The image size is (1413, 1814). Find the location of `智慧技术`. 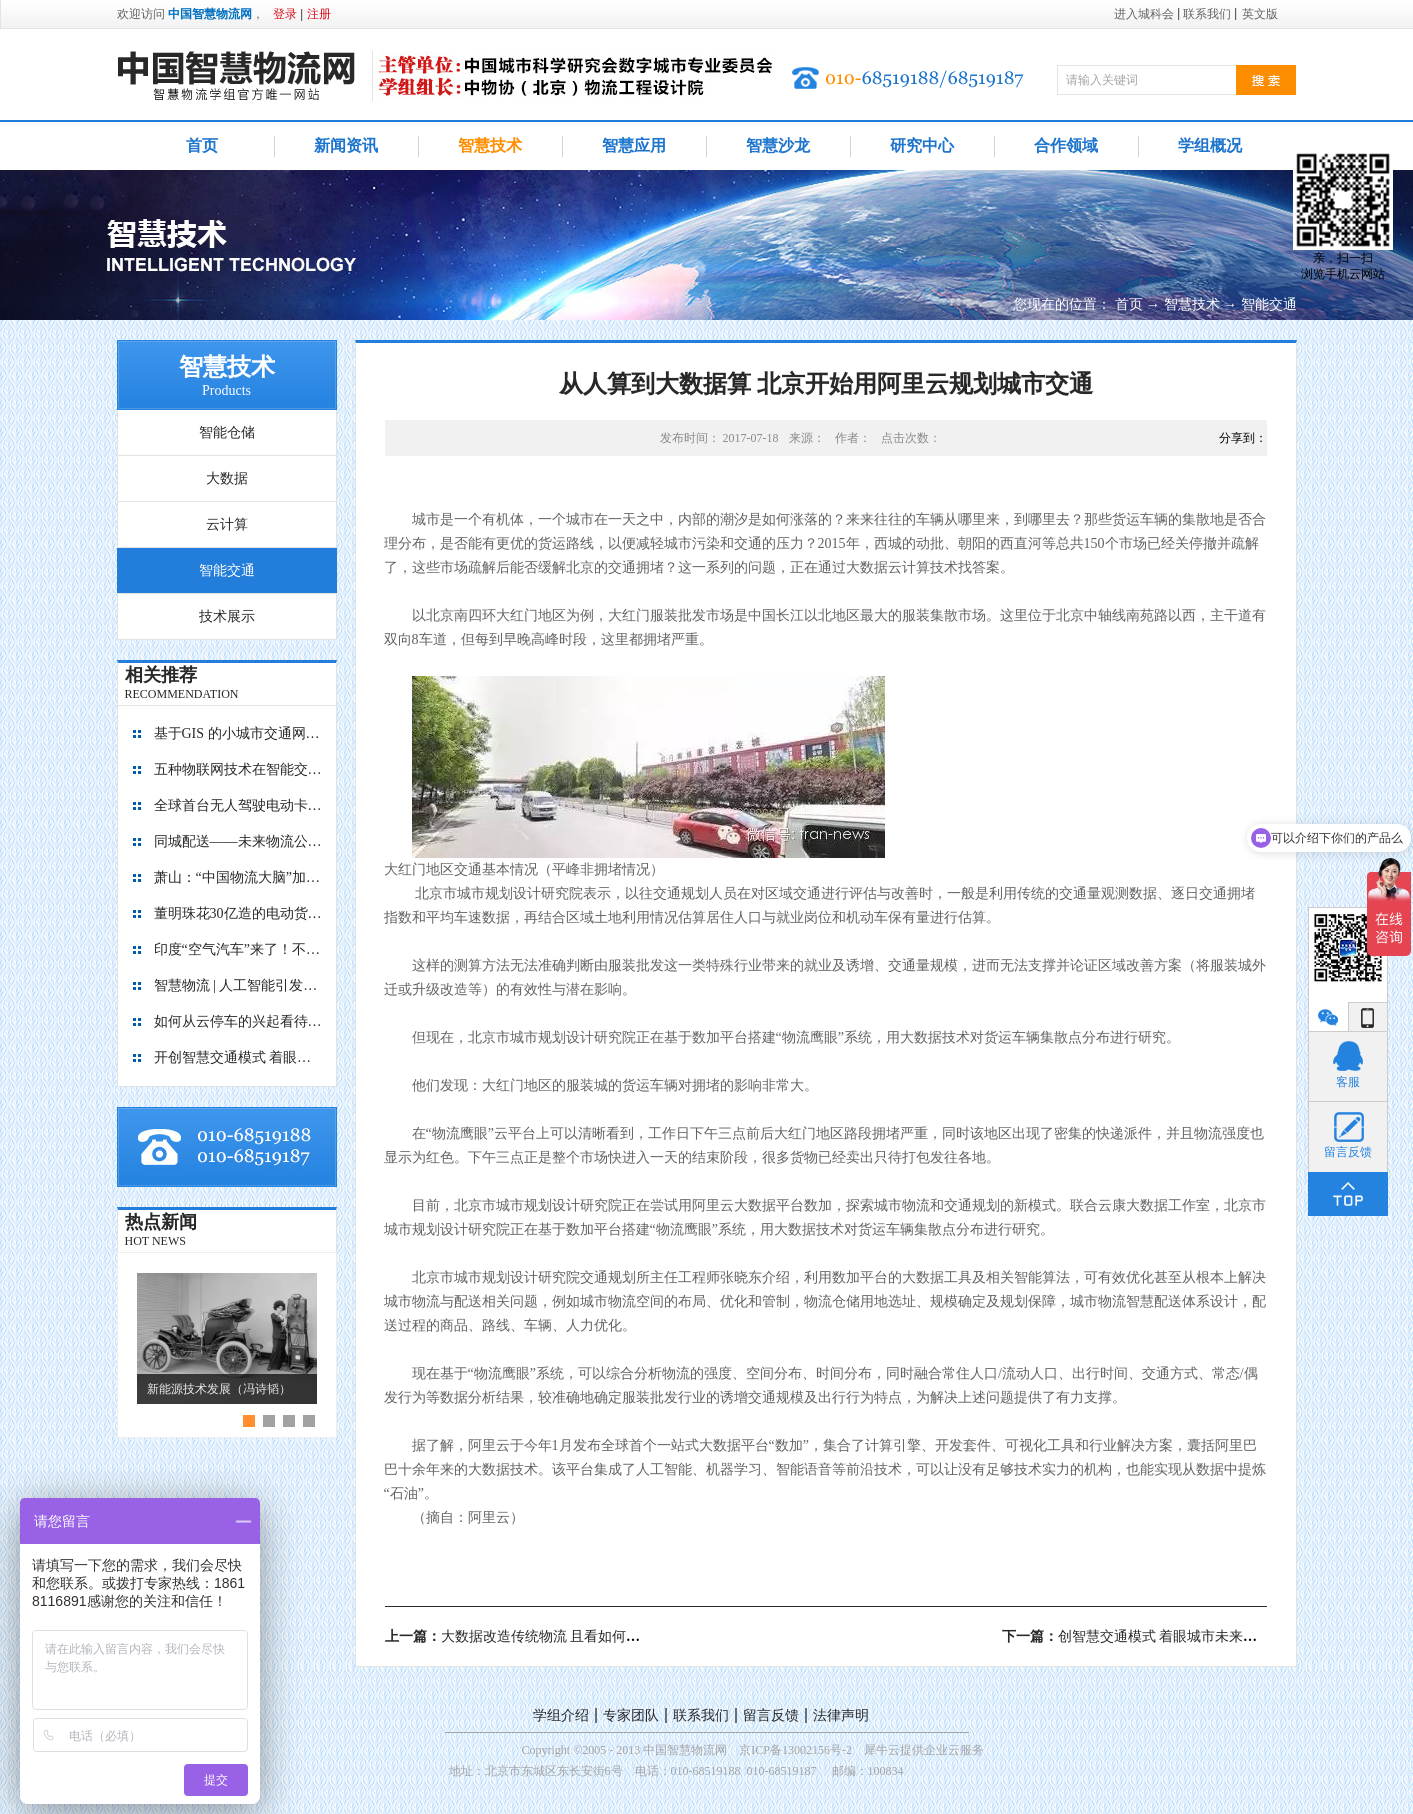

智慧技术 is located at coordinates (1192, 304).